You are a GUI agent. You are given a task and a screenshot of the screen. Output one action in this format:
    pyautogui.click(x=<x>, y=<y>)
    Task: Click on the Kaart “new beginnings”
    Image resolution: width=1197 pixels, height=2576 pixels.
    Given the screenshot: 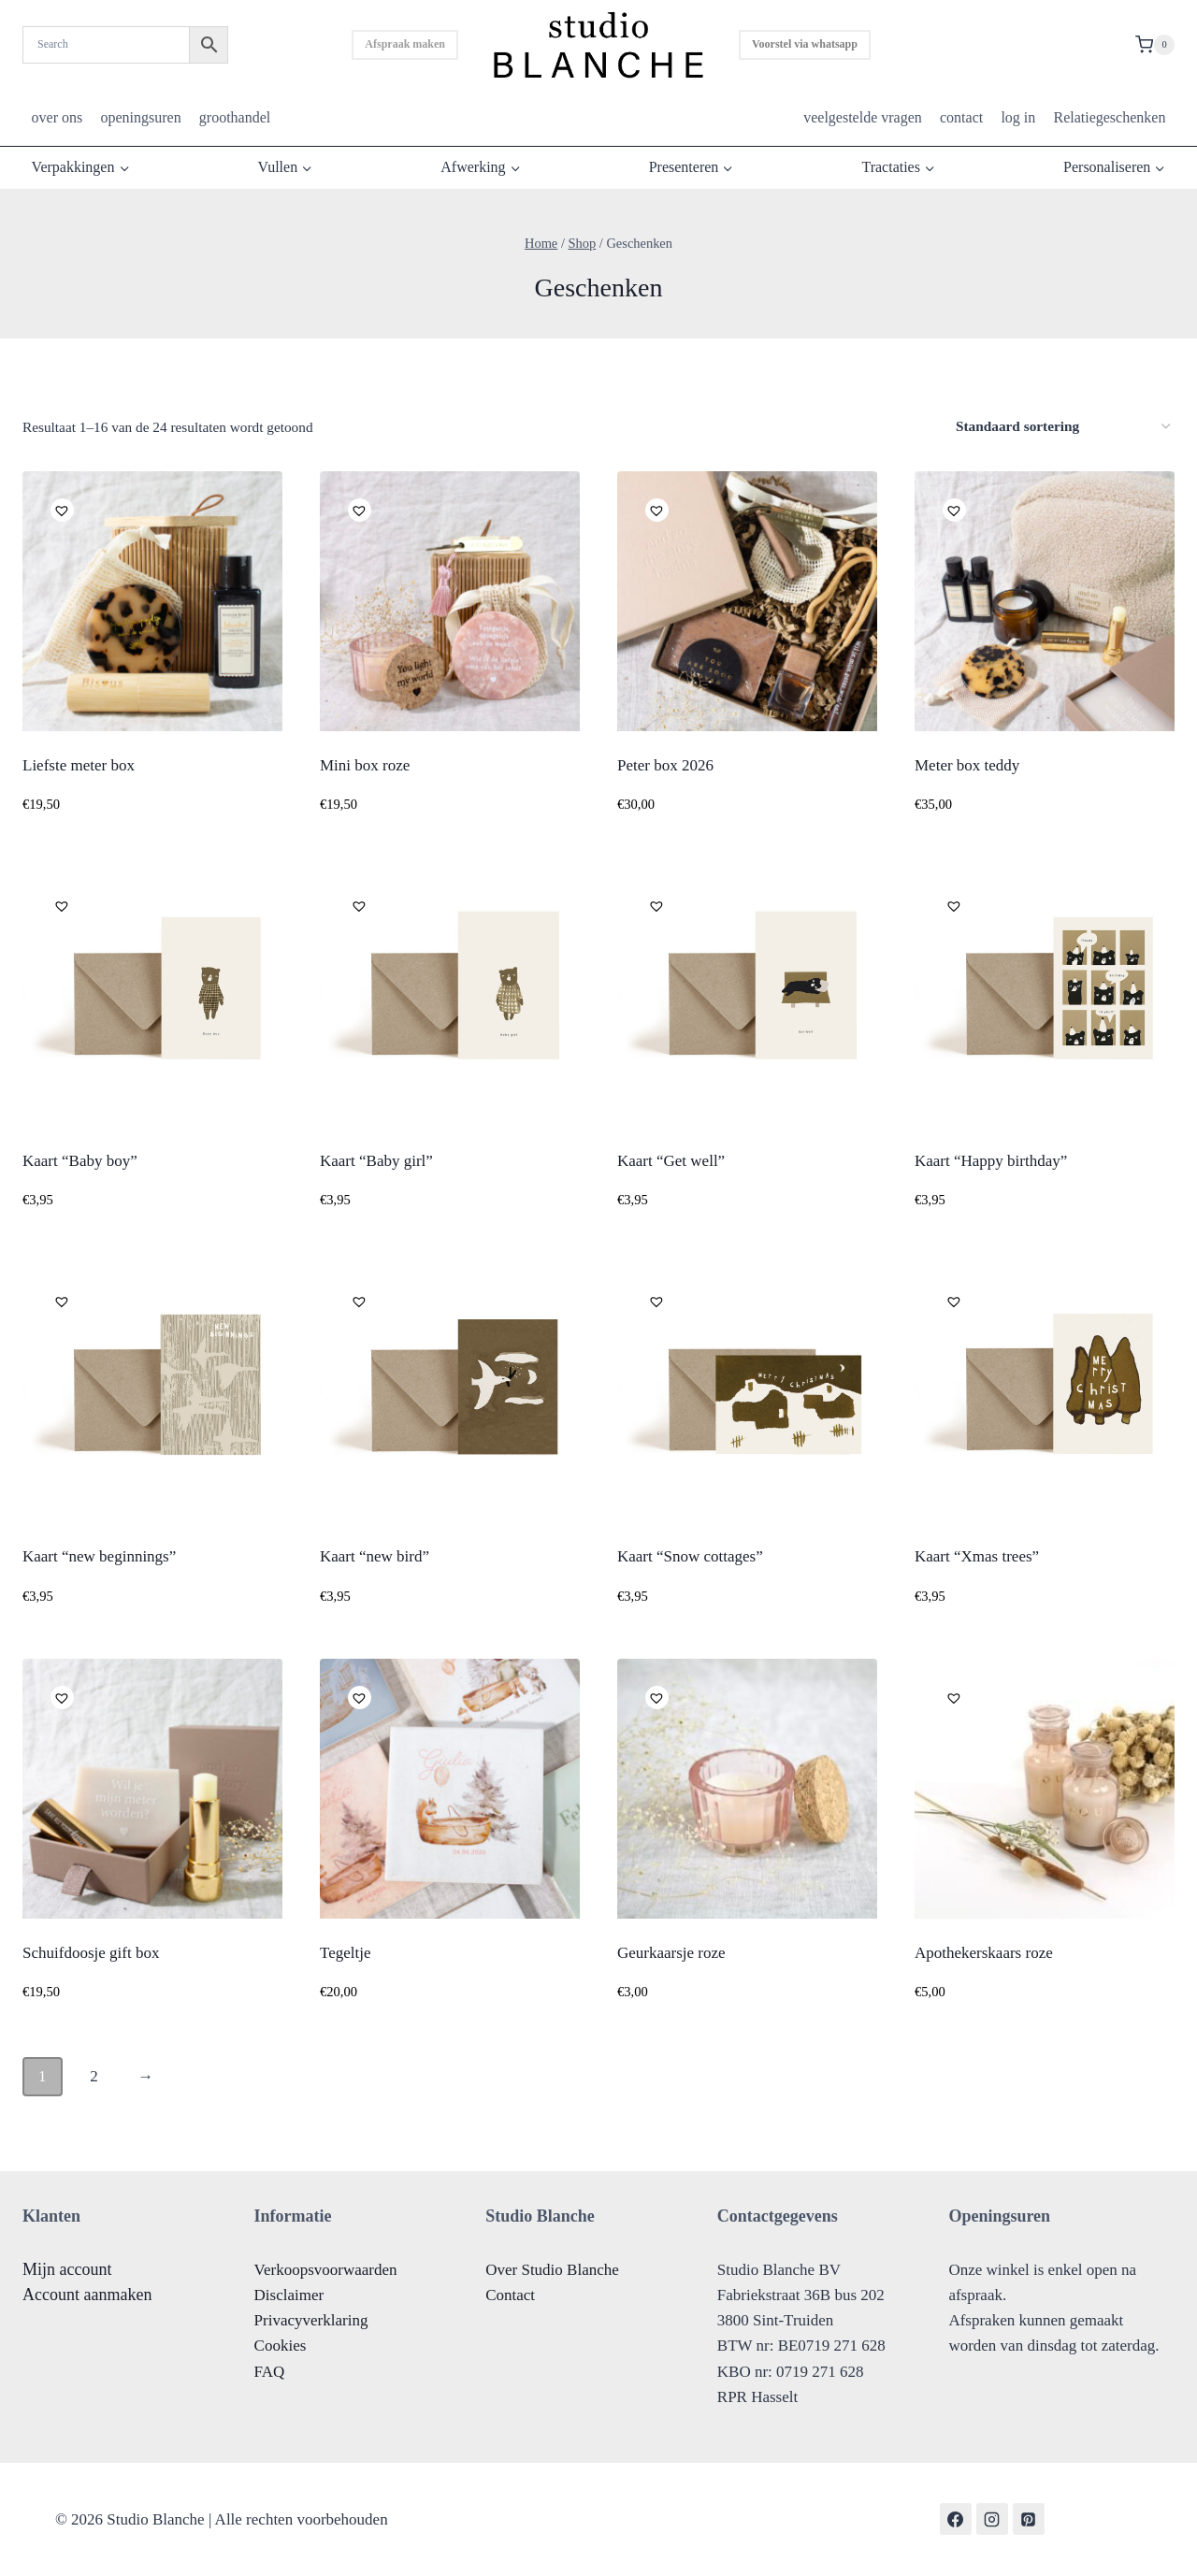 What is the action you would take?
    pyautogui.click(x=99, y=1556)
    